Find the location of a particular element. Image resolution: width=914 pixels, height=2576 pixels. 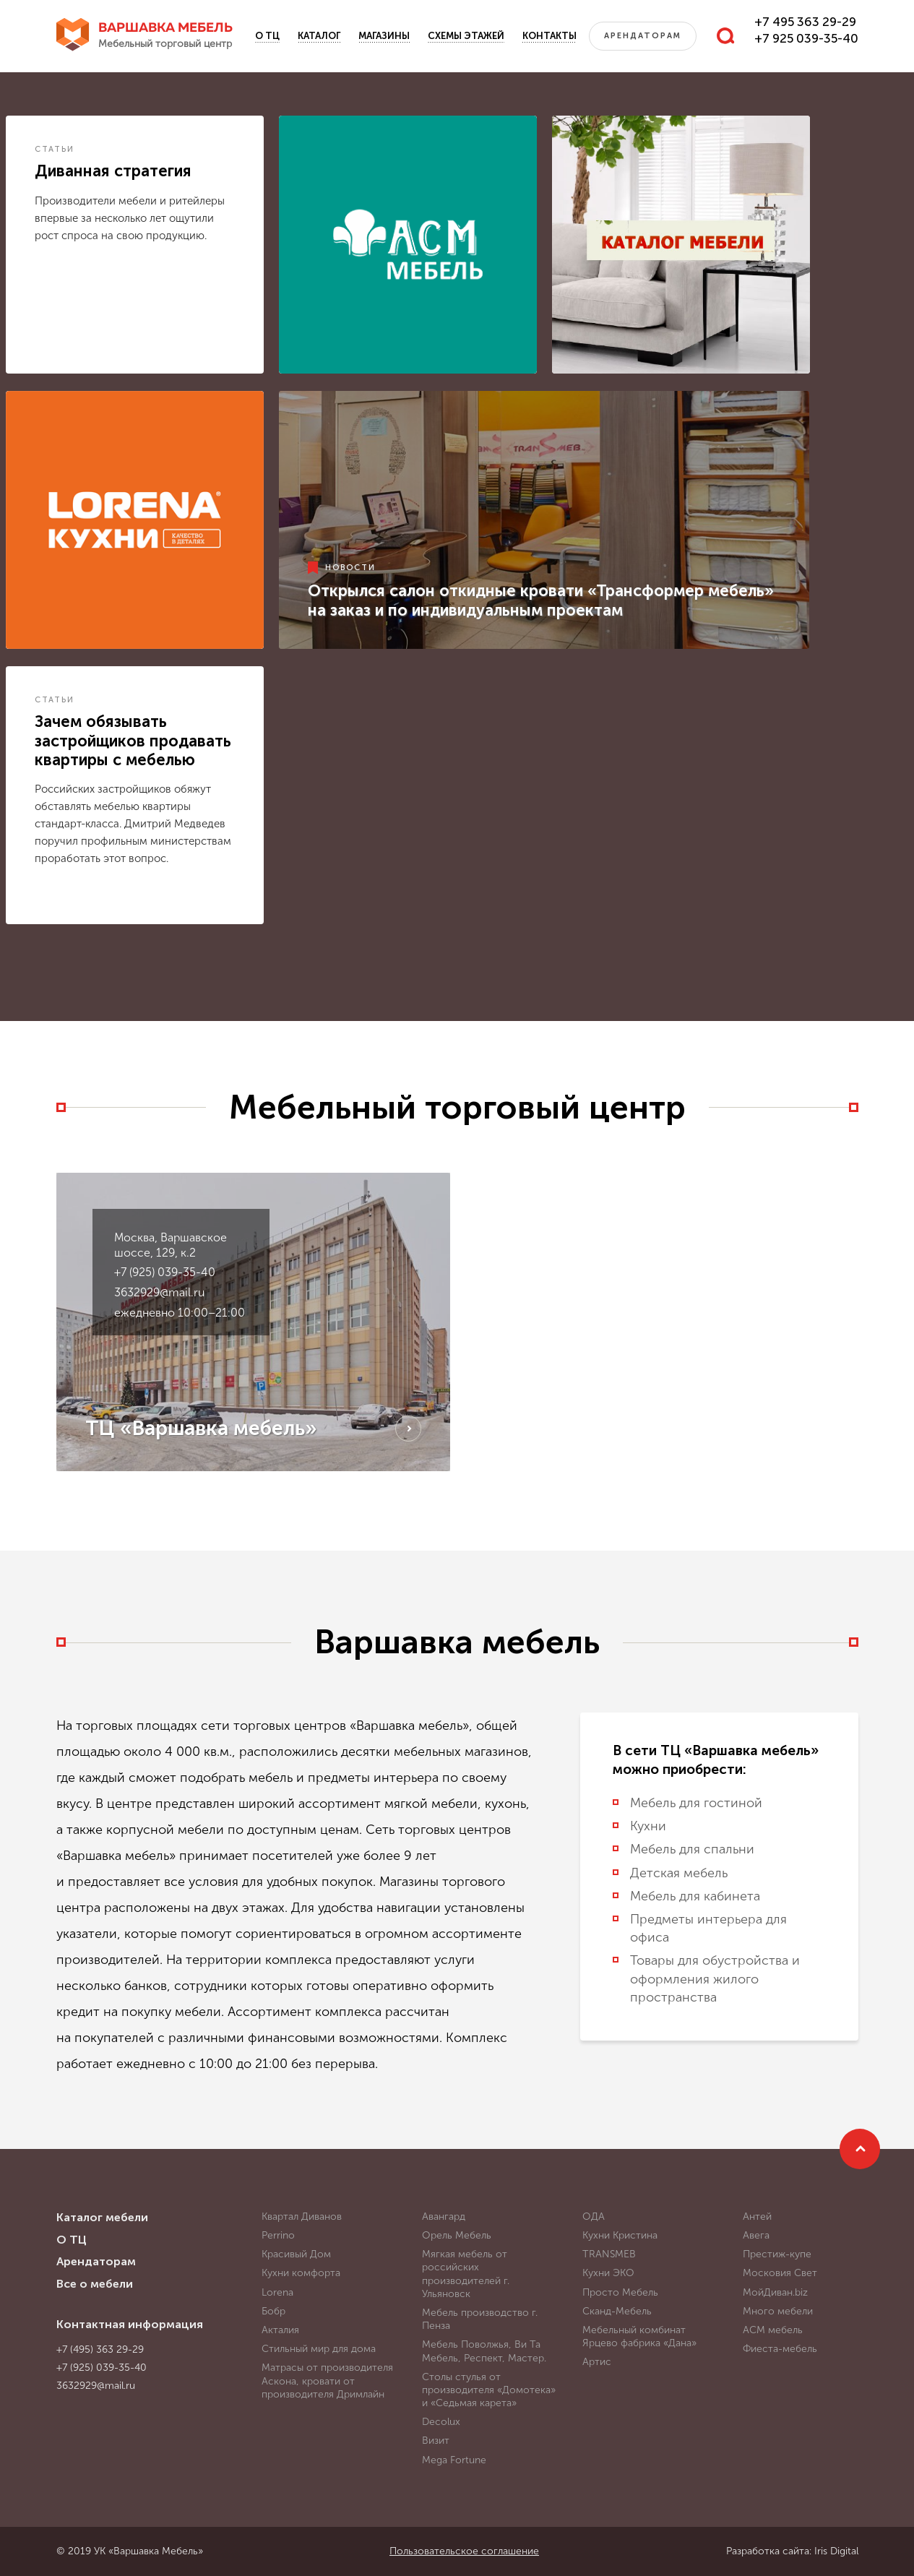

Антей is located at coordinates (757, 2216).